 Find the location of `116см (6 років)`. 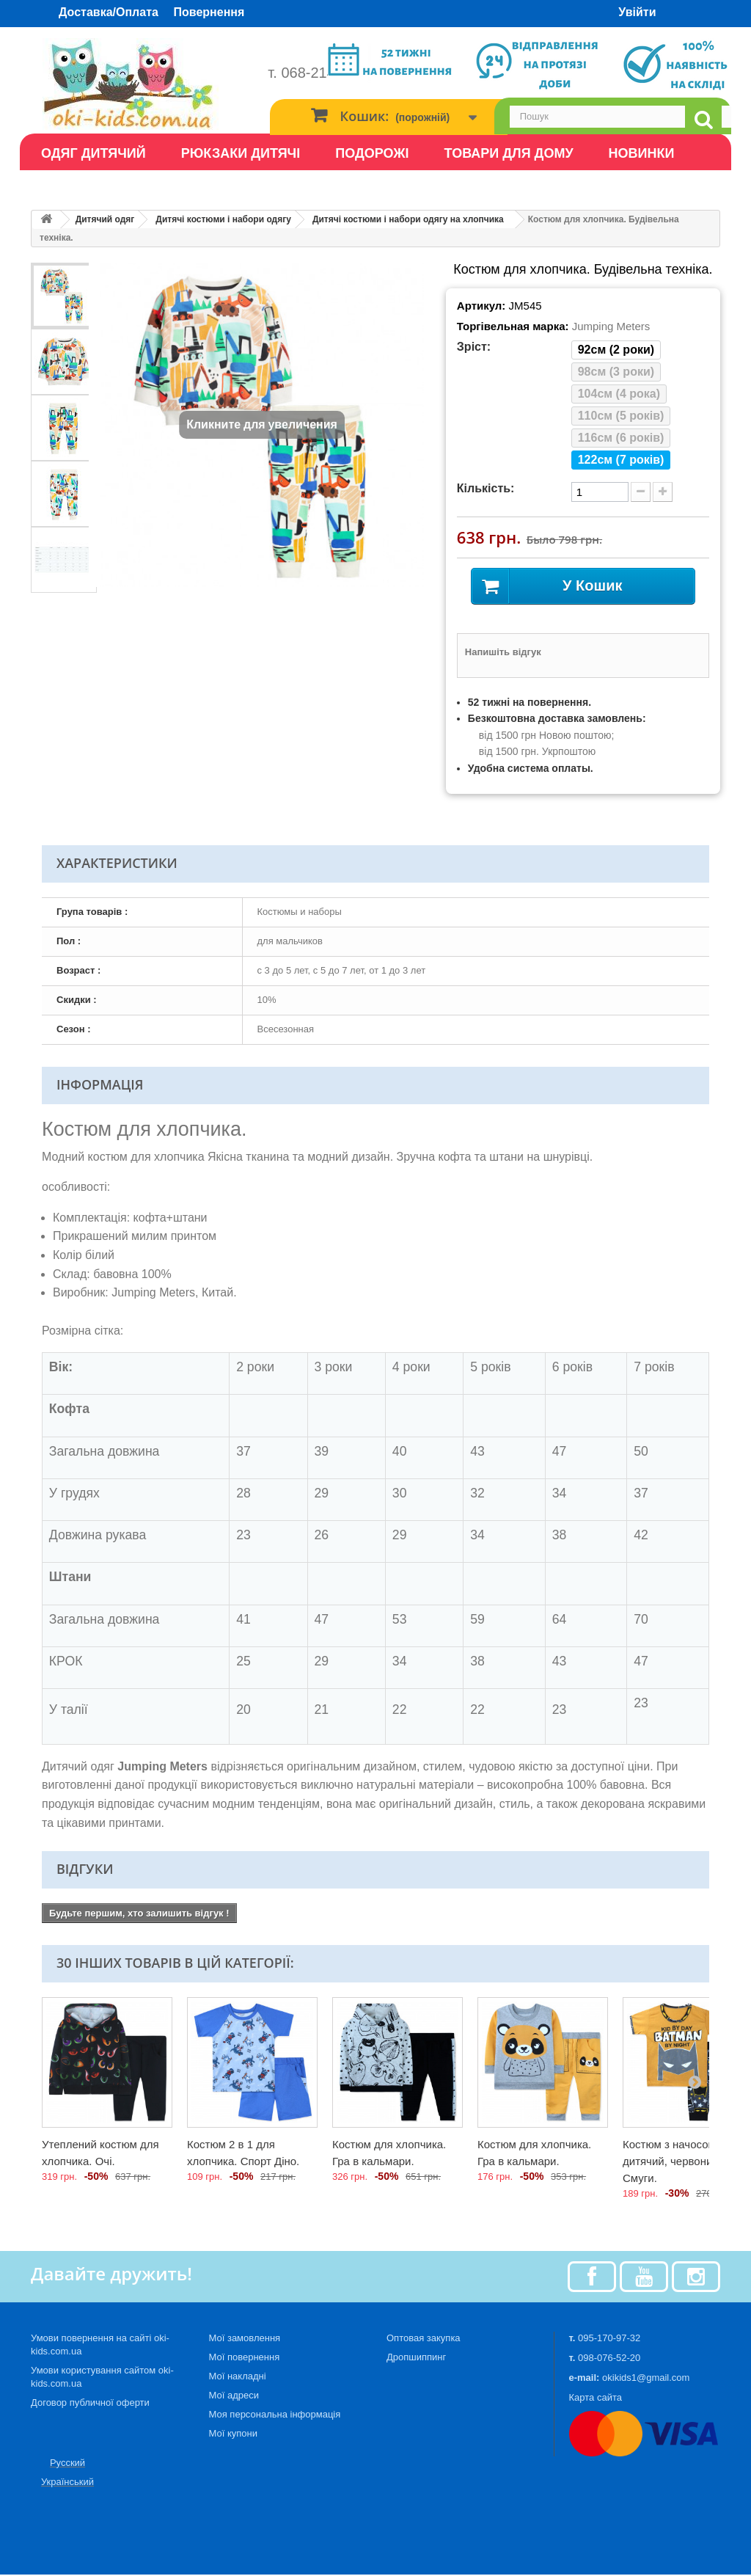

116см (6 років) is located at coordinates (621, 437).